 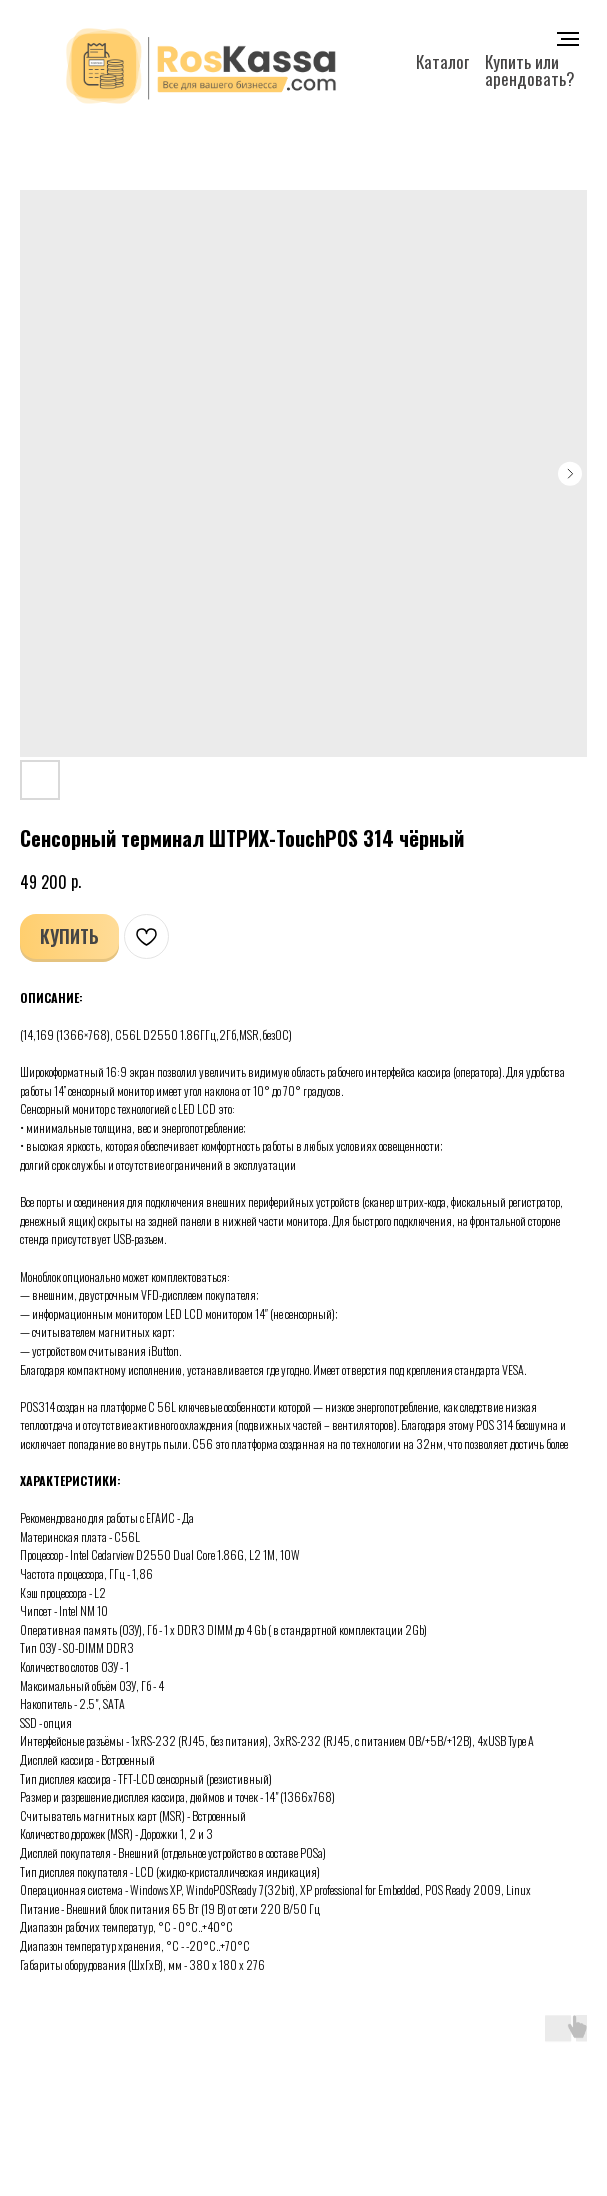 I want to click on Купить или арендовать?, so click(x=530, y=70).